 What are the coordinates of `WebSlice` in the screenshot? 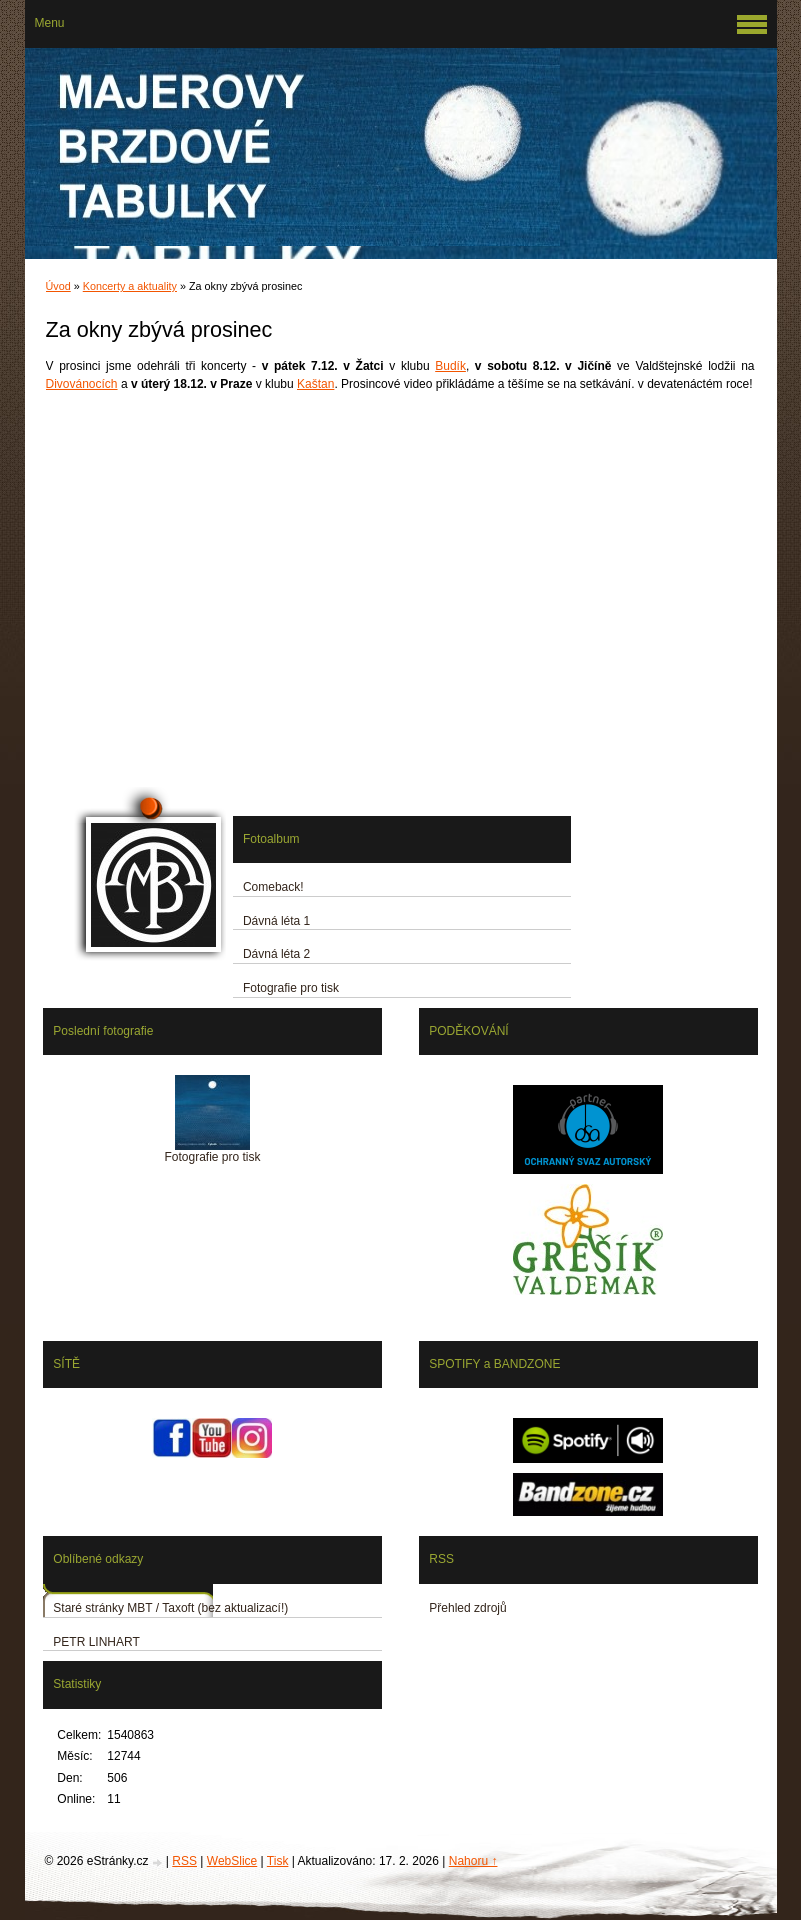 It's located at (232, 1861).